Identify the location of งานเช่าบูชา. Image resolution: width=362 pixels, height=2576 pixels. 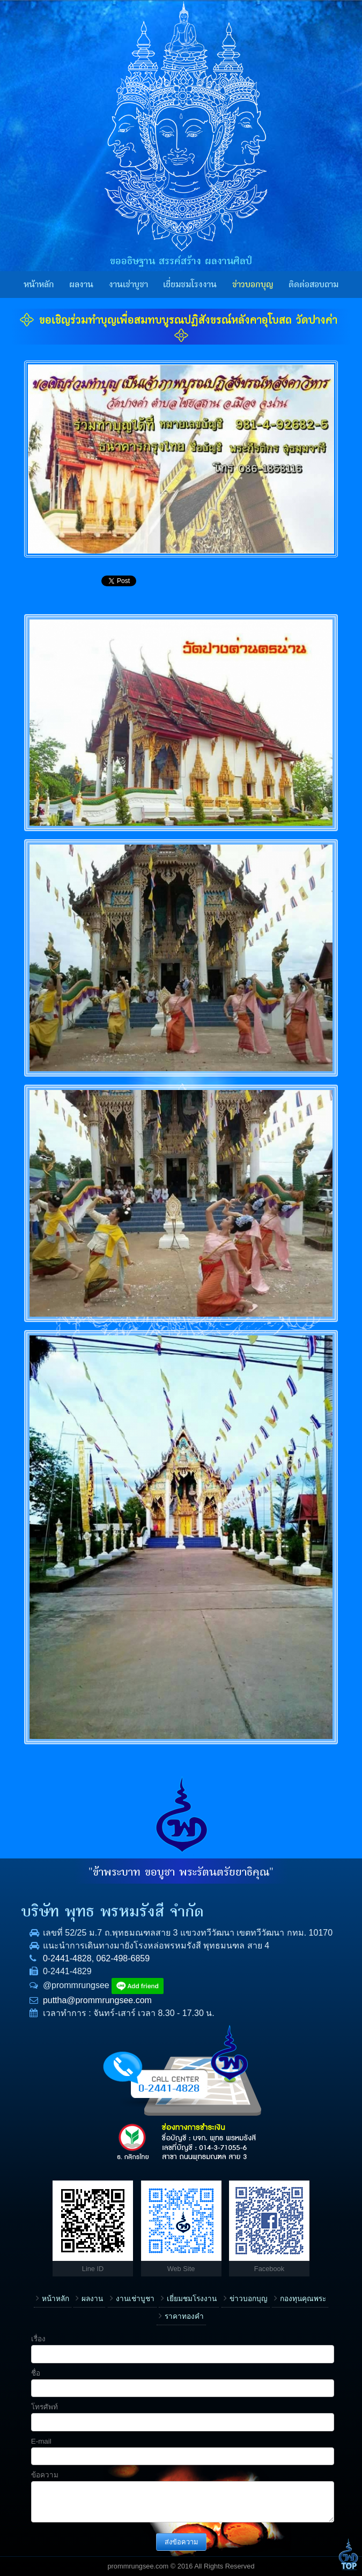
(128, 285).